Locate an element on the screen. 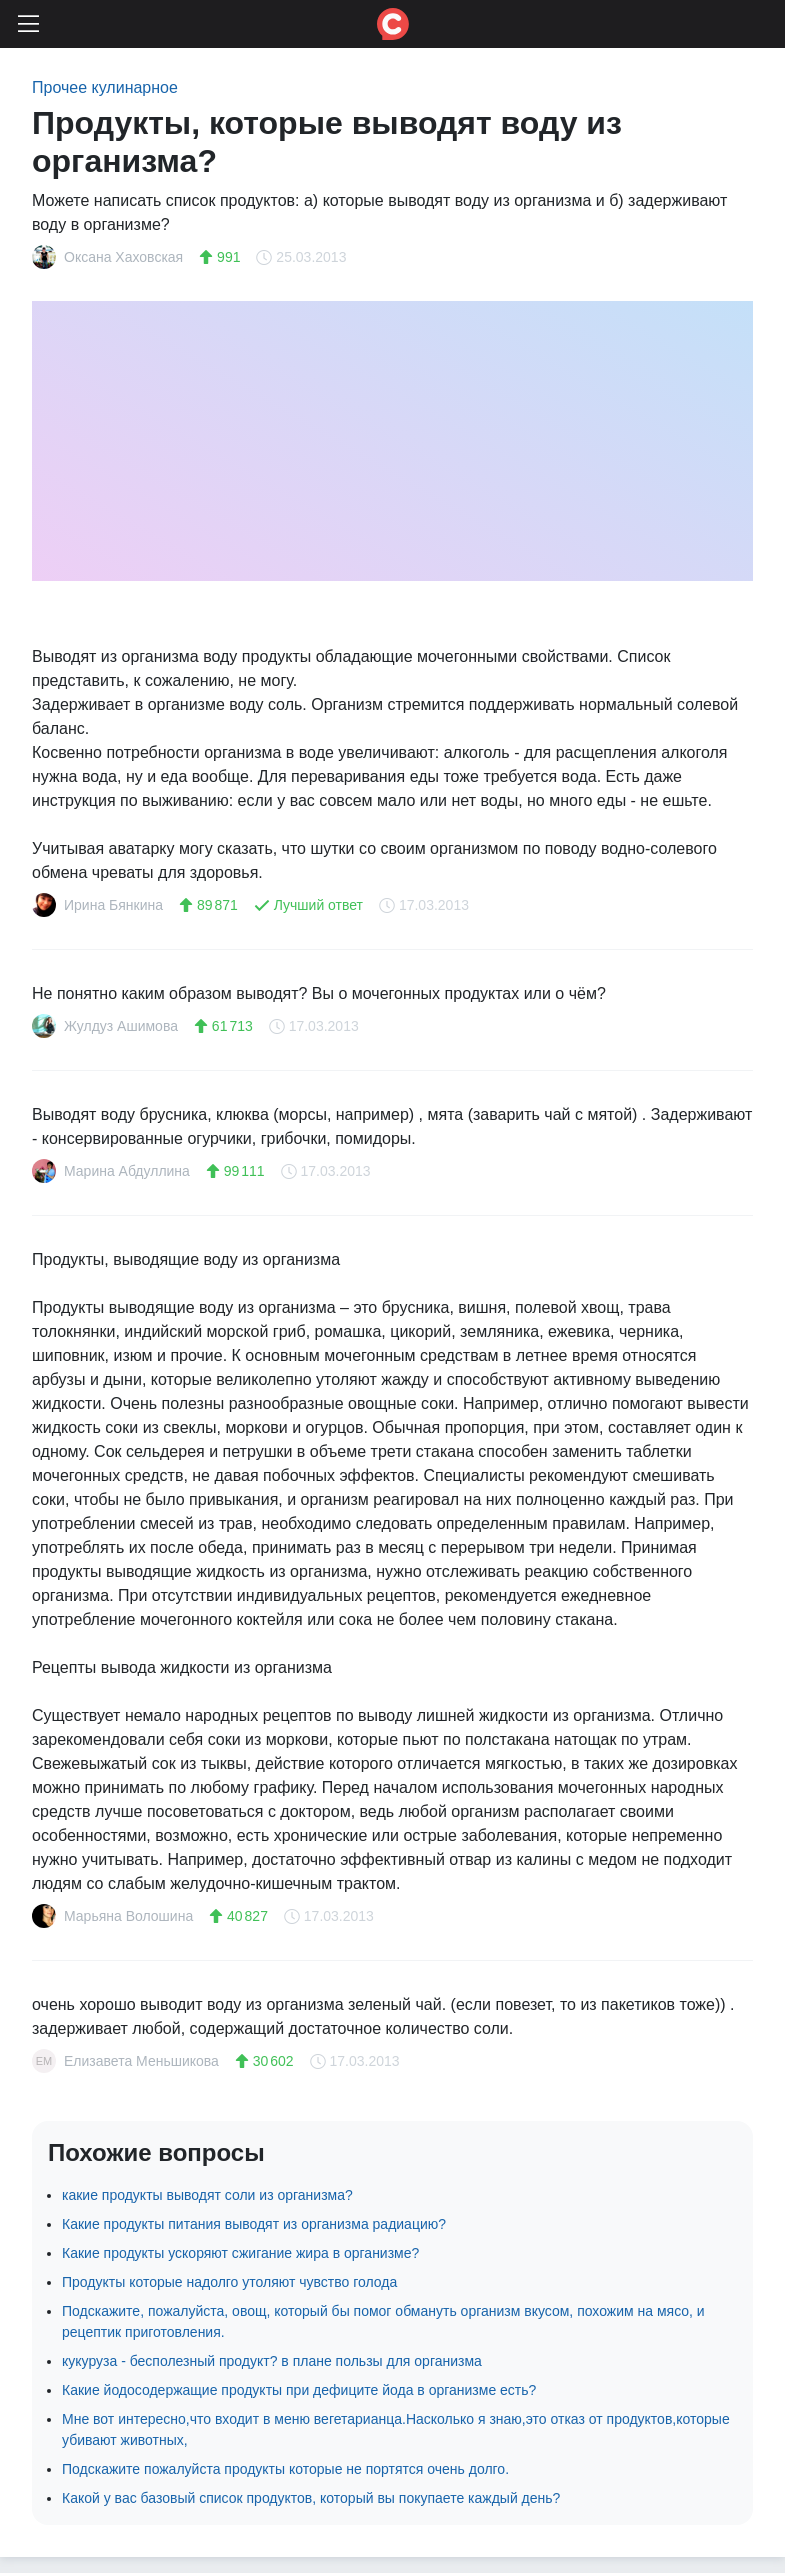 Image resolution: width=785 pixels, height=2573 pixels. Продукты которые надолго утоляют чувство голода is located at coordinates (229, 2282).